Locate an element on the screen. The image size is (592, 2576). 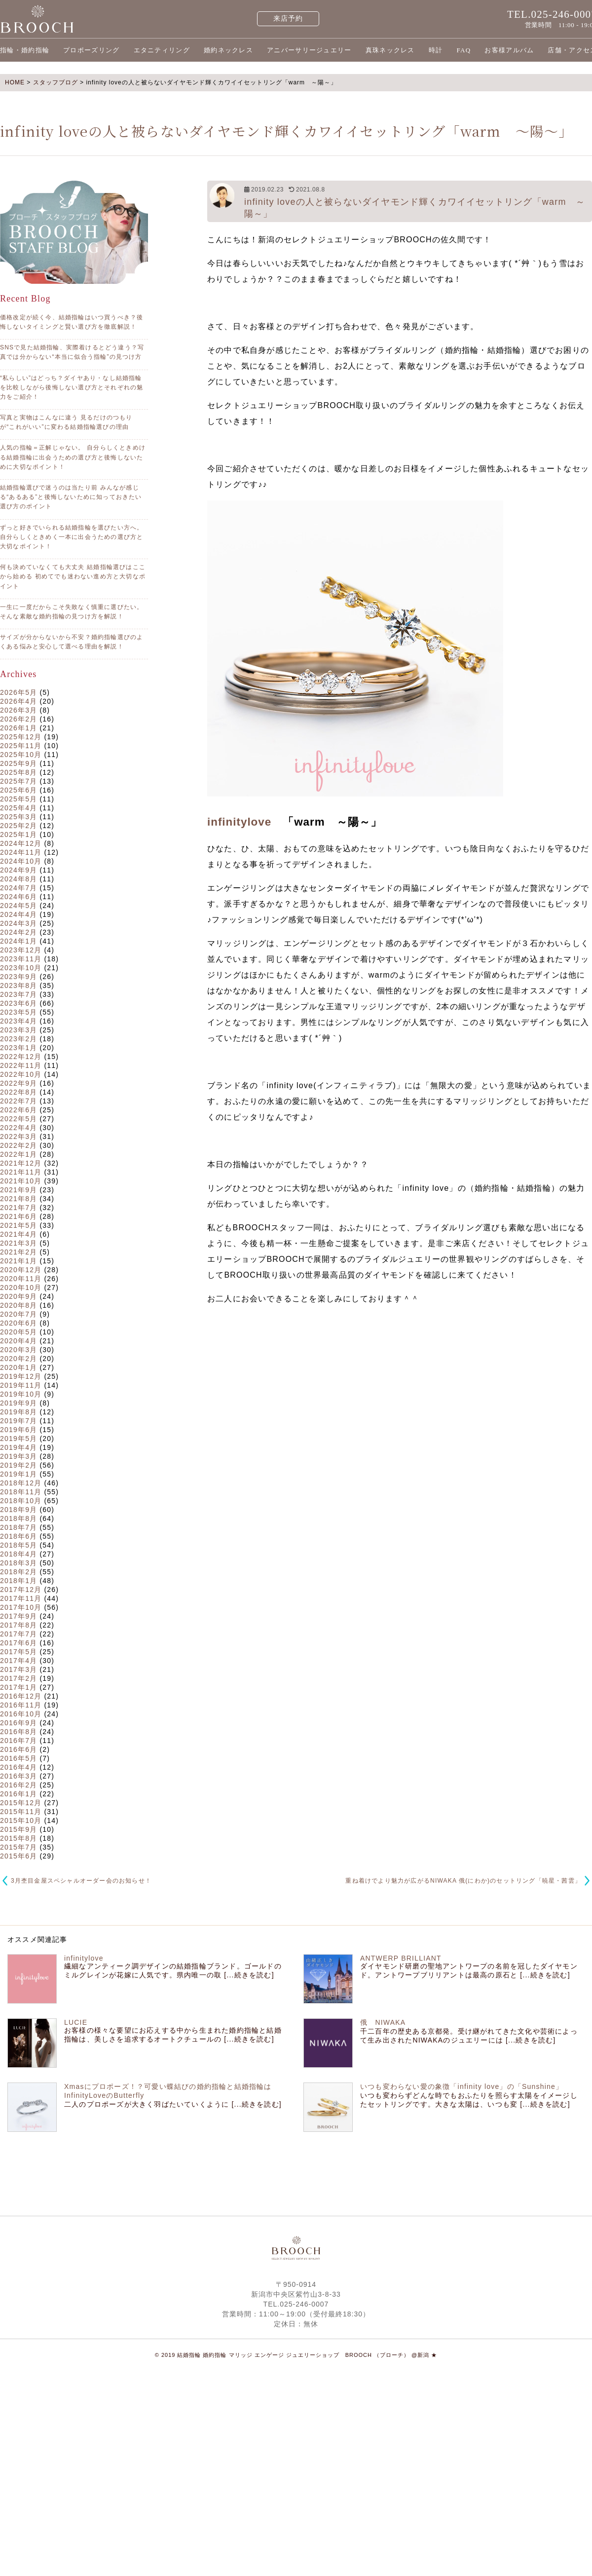
2022年8月 is located at coordinates (18, 1092).